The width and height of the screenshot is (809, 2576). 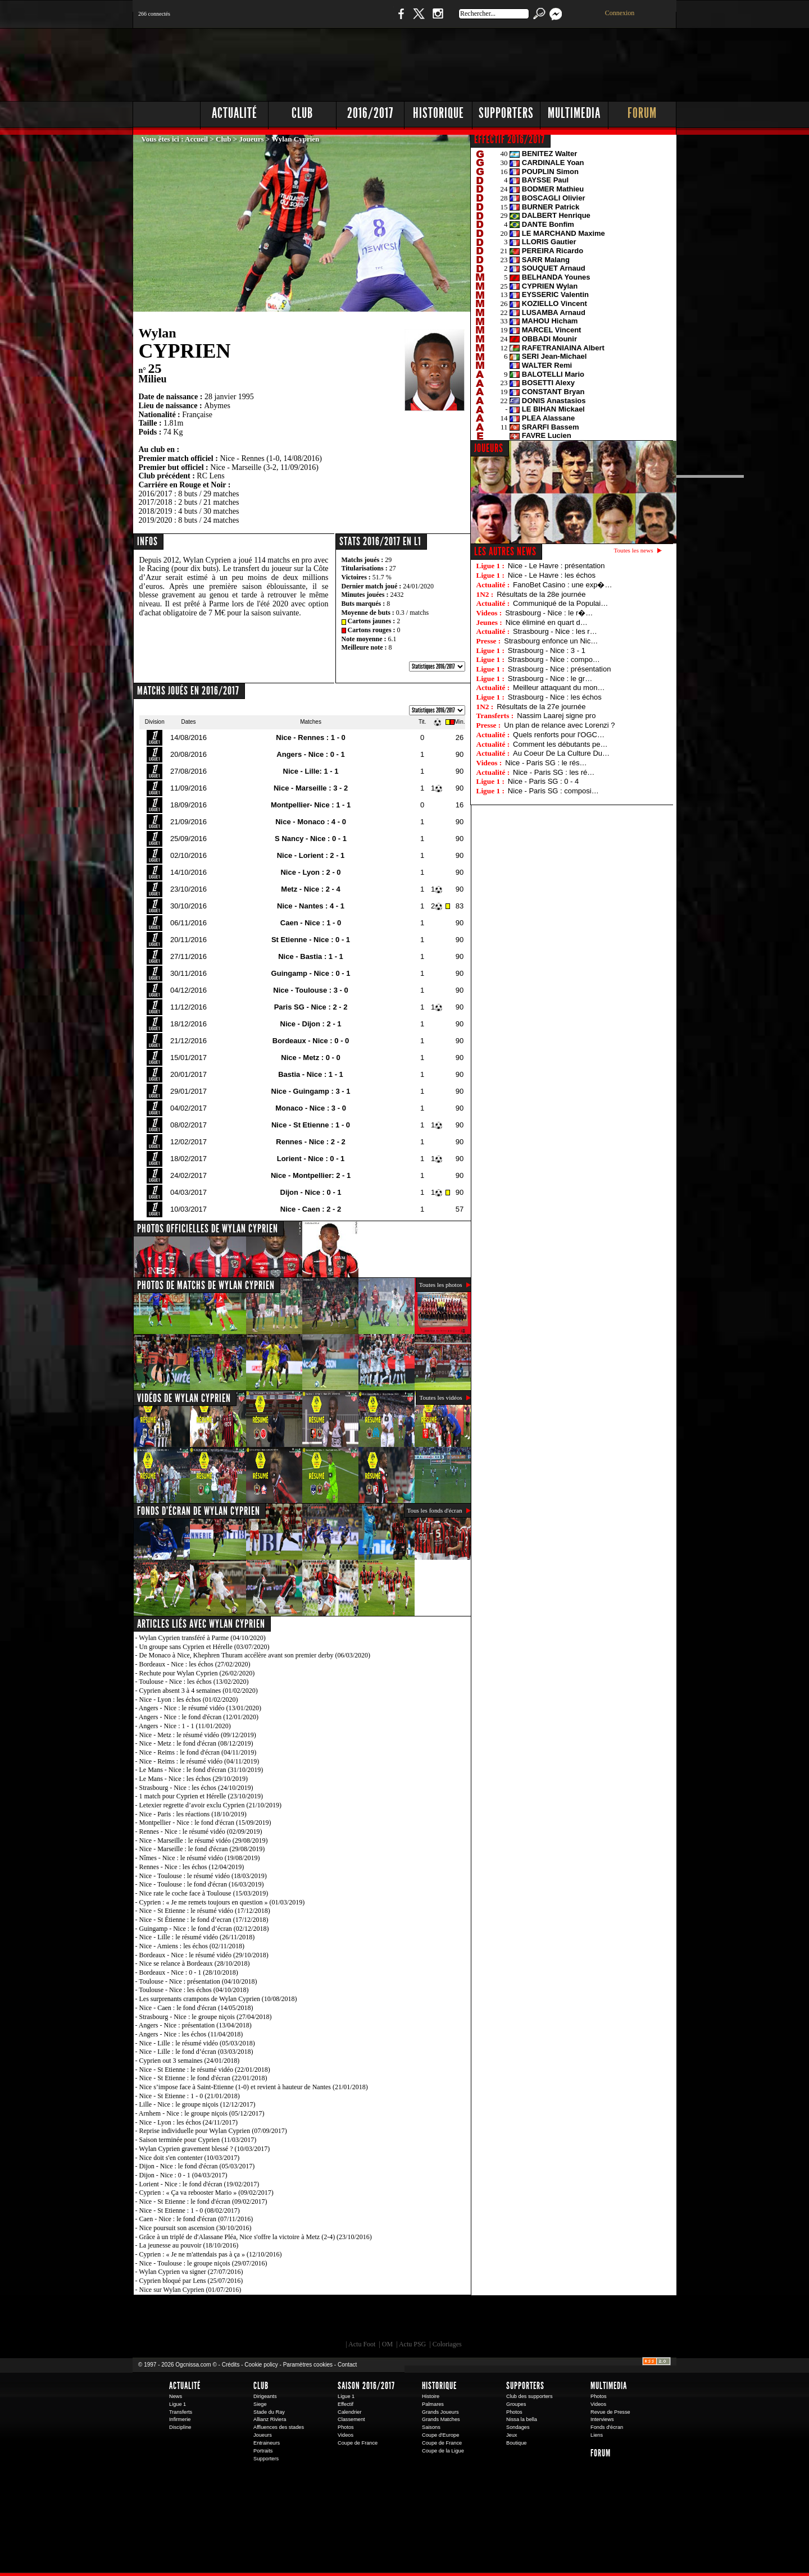 What do you see at coordinates (345, 2435) in the screenshot?
I see `Videos` at bounding box center [345, 2435].